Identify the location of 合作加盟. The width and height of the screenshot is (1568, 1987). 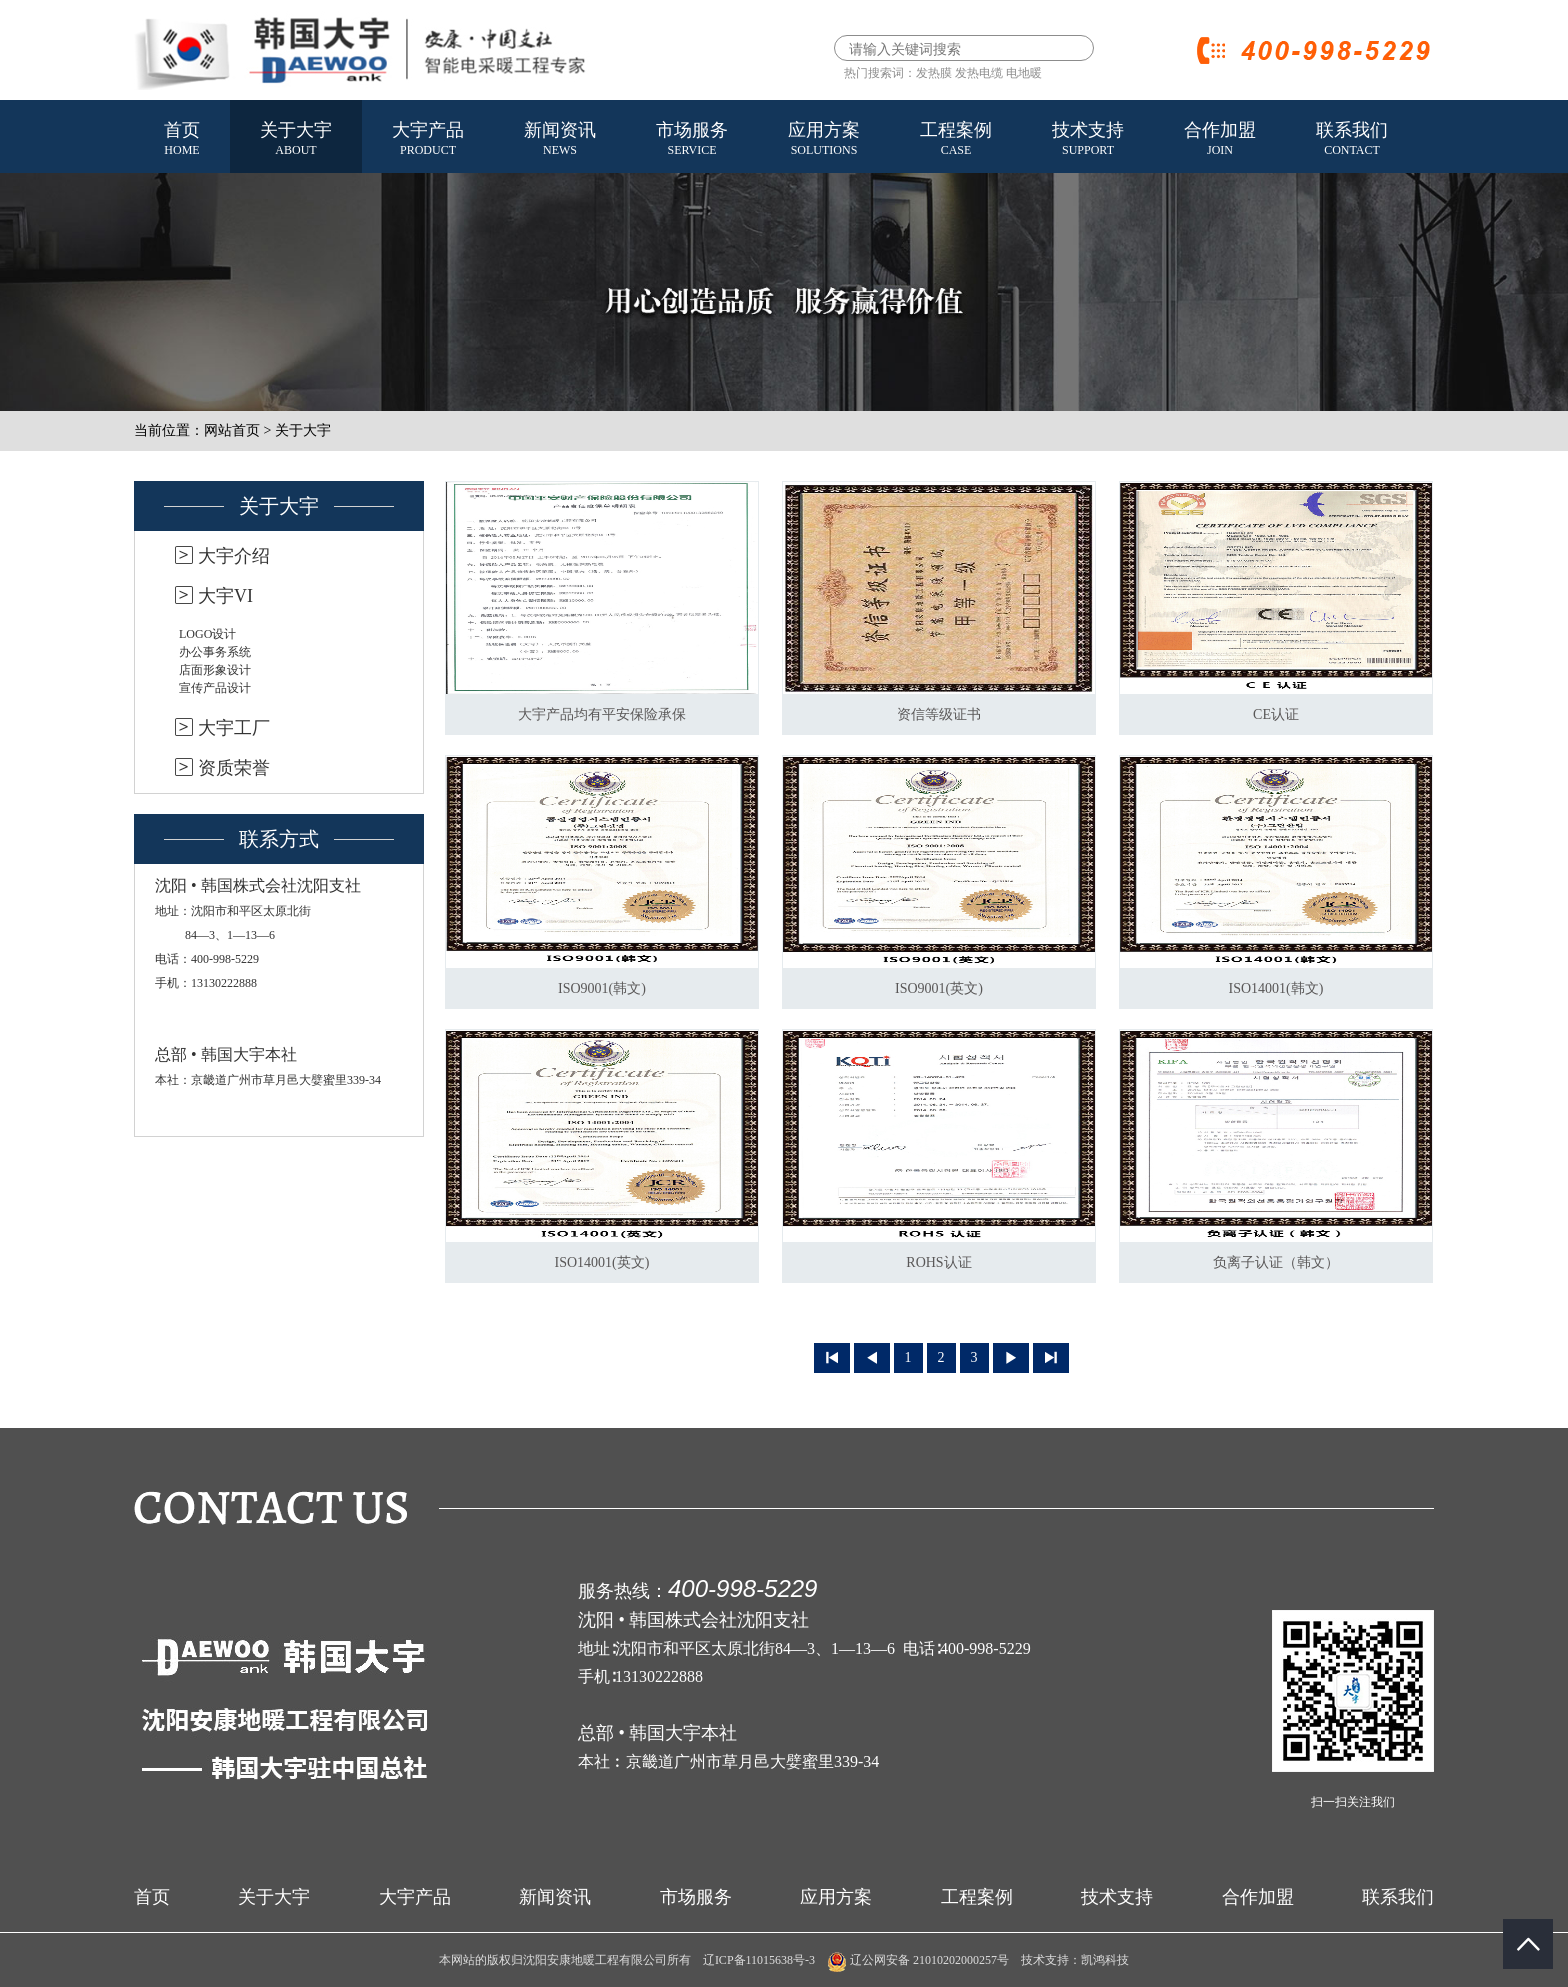
(1220, 140).